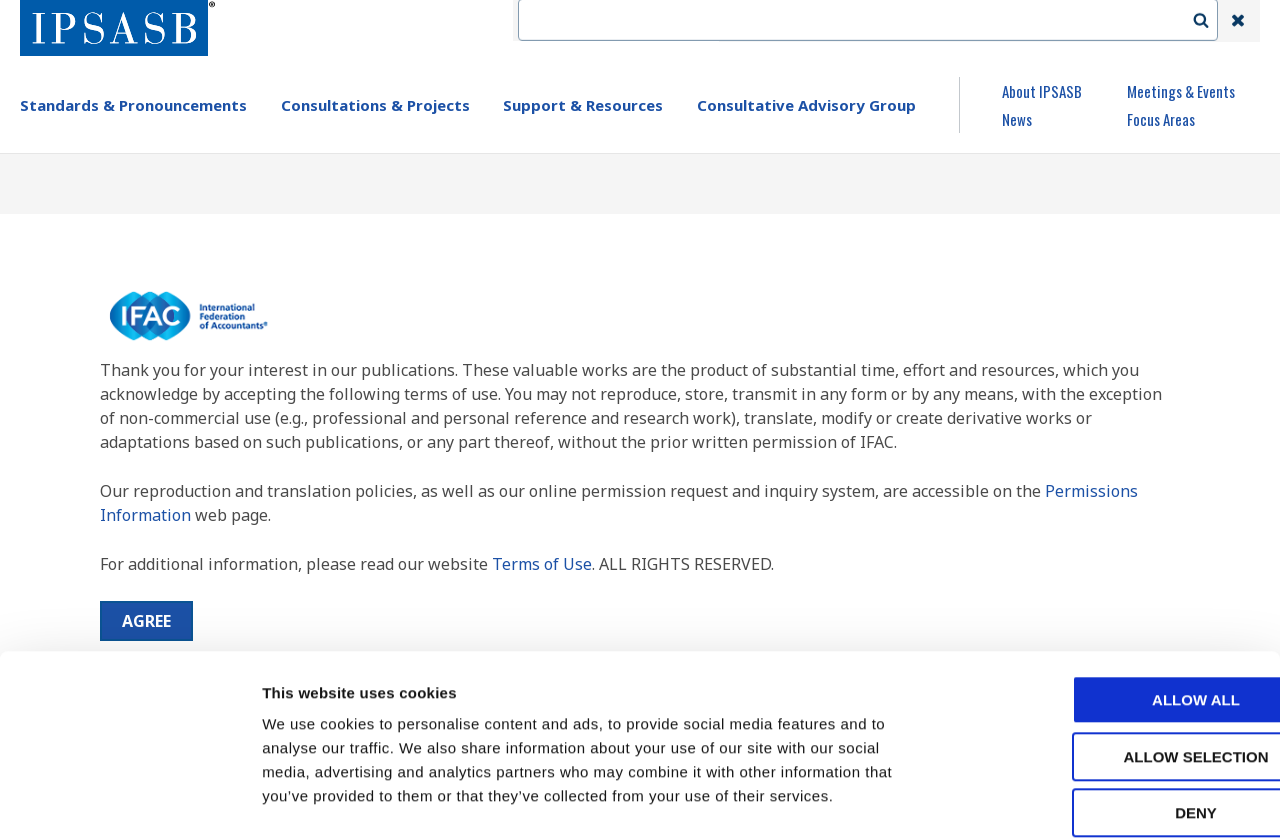 The width and height of the screenshot is (1280, 838). Describe the element at coordinates (583, 105) in the screenshot. I see `Support & Resources` at that location.